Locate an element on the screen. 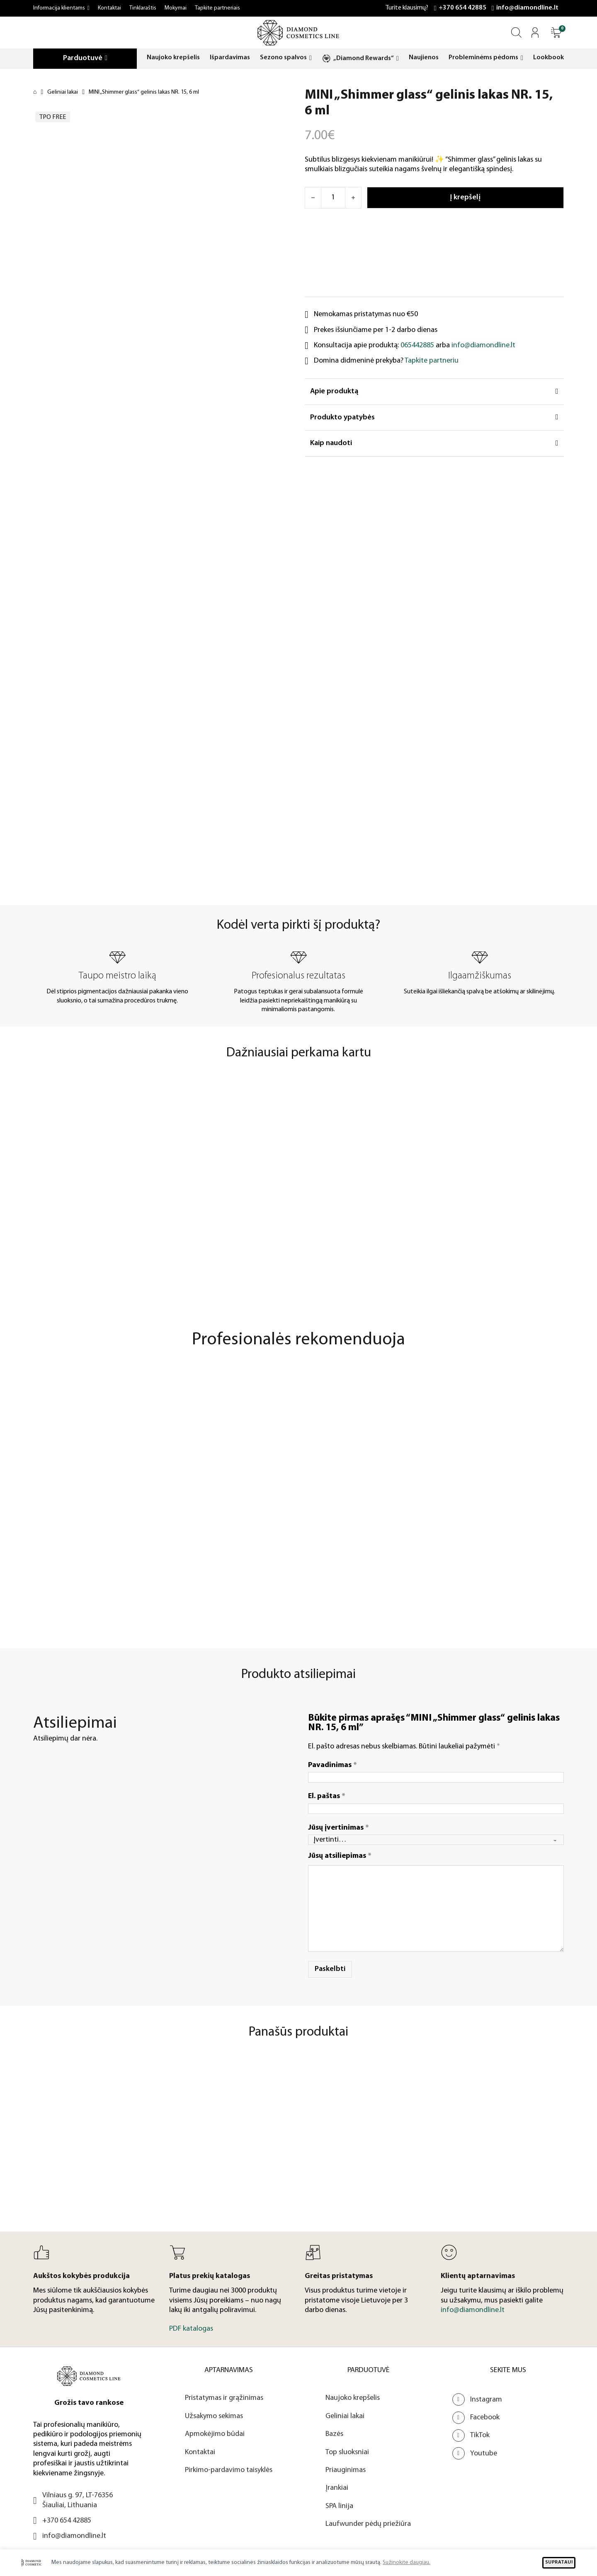  [Produkto kiekis] is located at coordinates (333, 197).